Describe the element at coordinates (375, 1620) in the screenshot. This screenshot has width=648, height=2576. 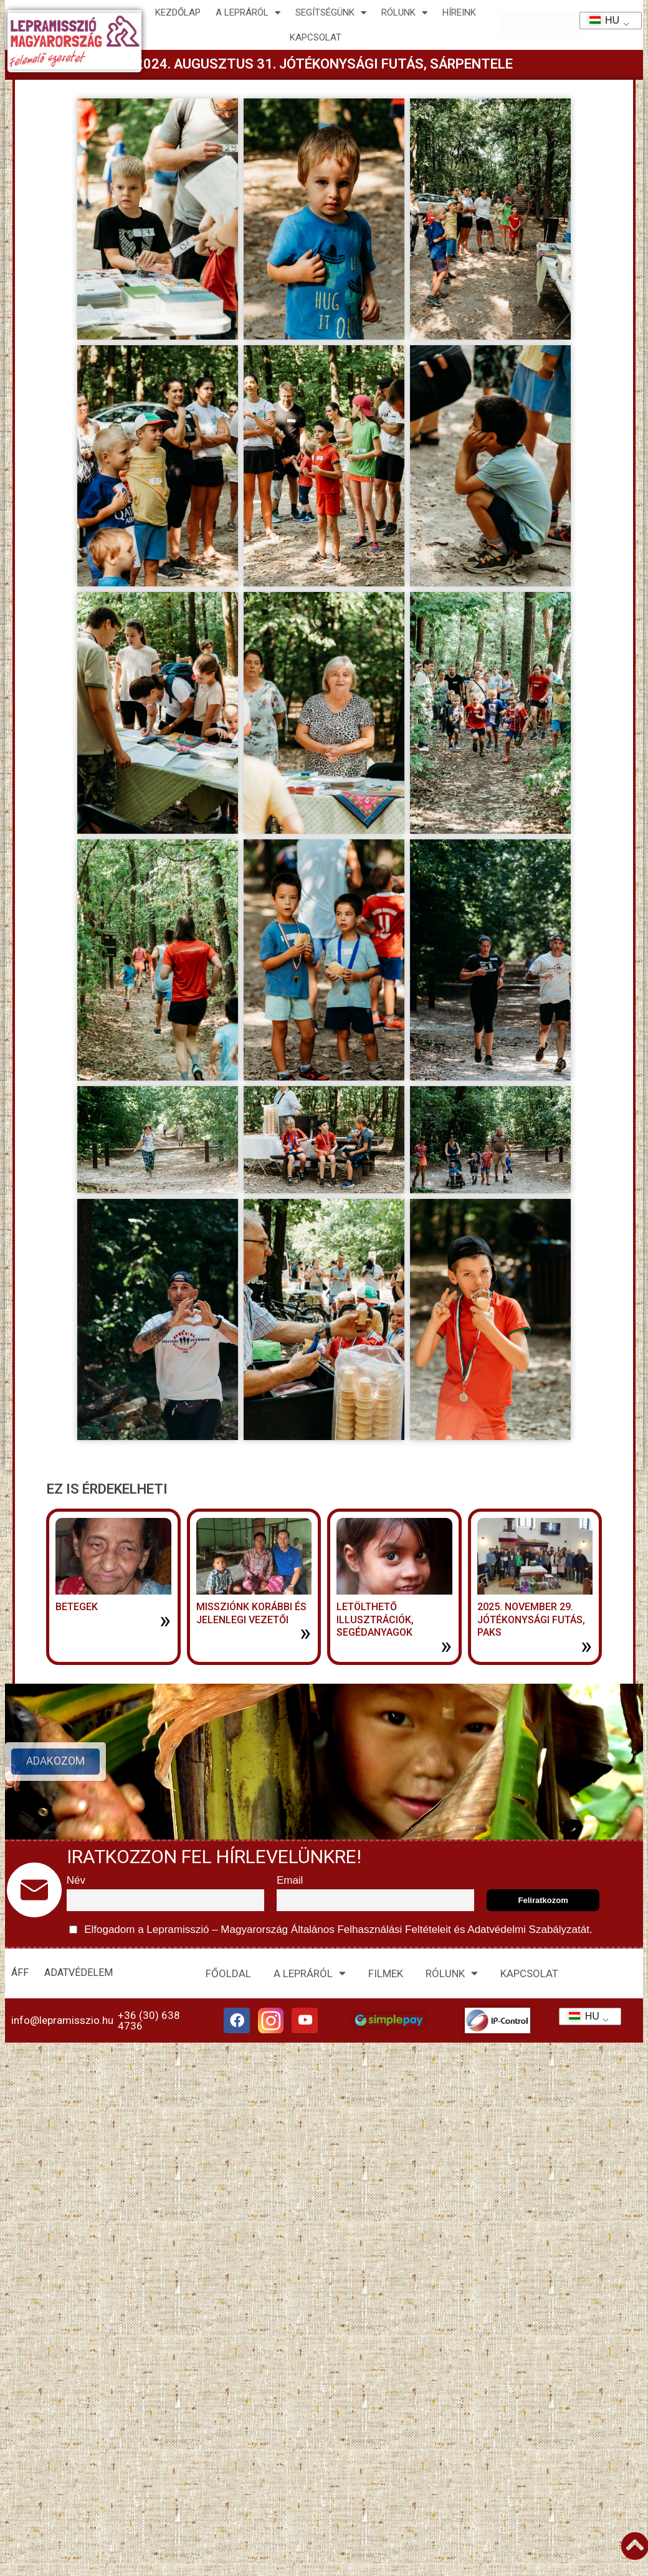
I see `LETÖLTHETŐ ILLUSZTRÁCIÓK, SEGÉDANYAGOK` at that location.